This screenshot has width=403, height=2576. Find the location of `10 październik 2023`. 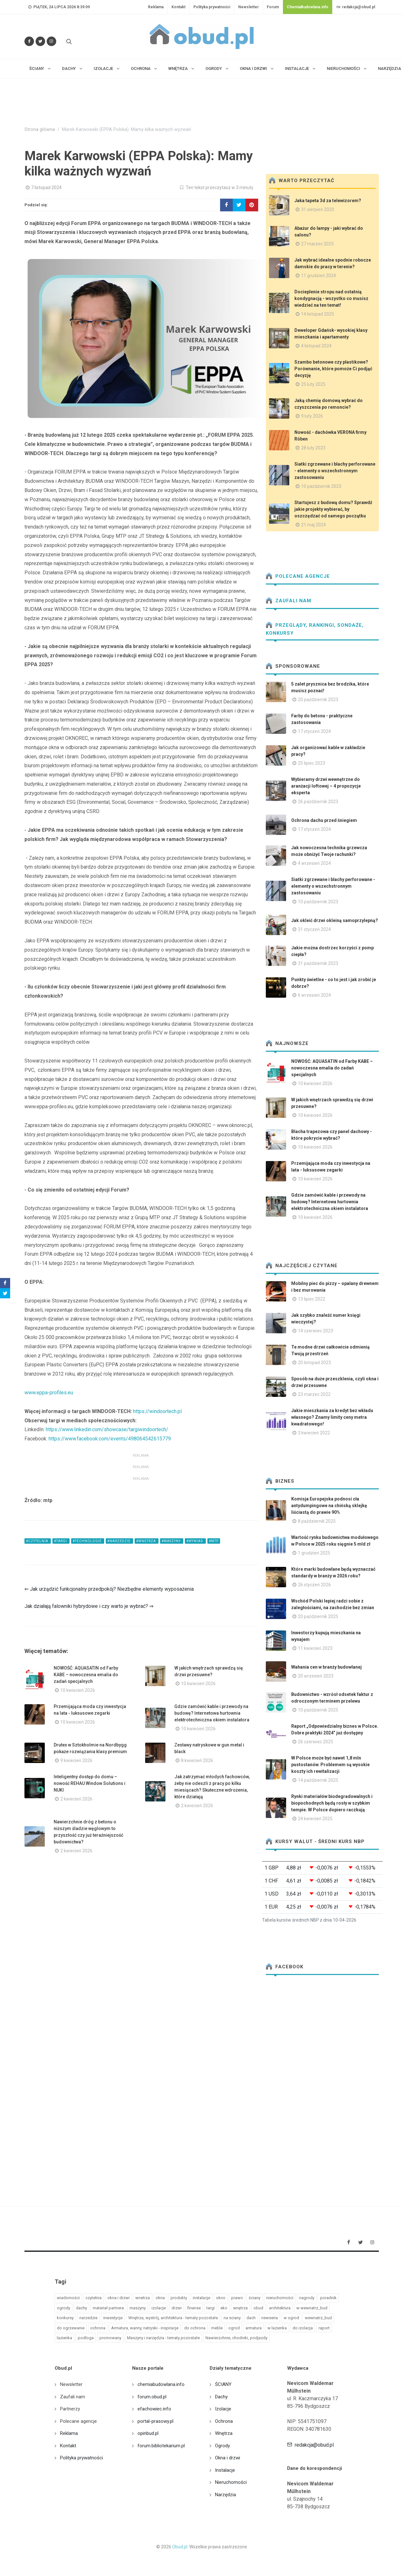

10 październik 2023 is located at coordinates (321, 486).